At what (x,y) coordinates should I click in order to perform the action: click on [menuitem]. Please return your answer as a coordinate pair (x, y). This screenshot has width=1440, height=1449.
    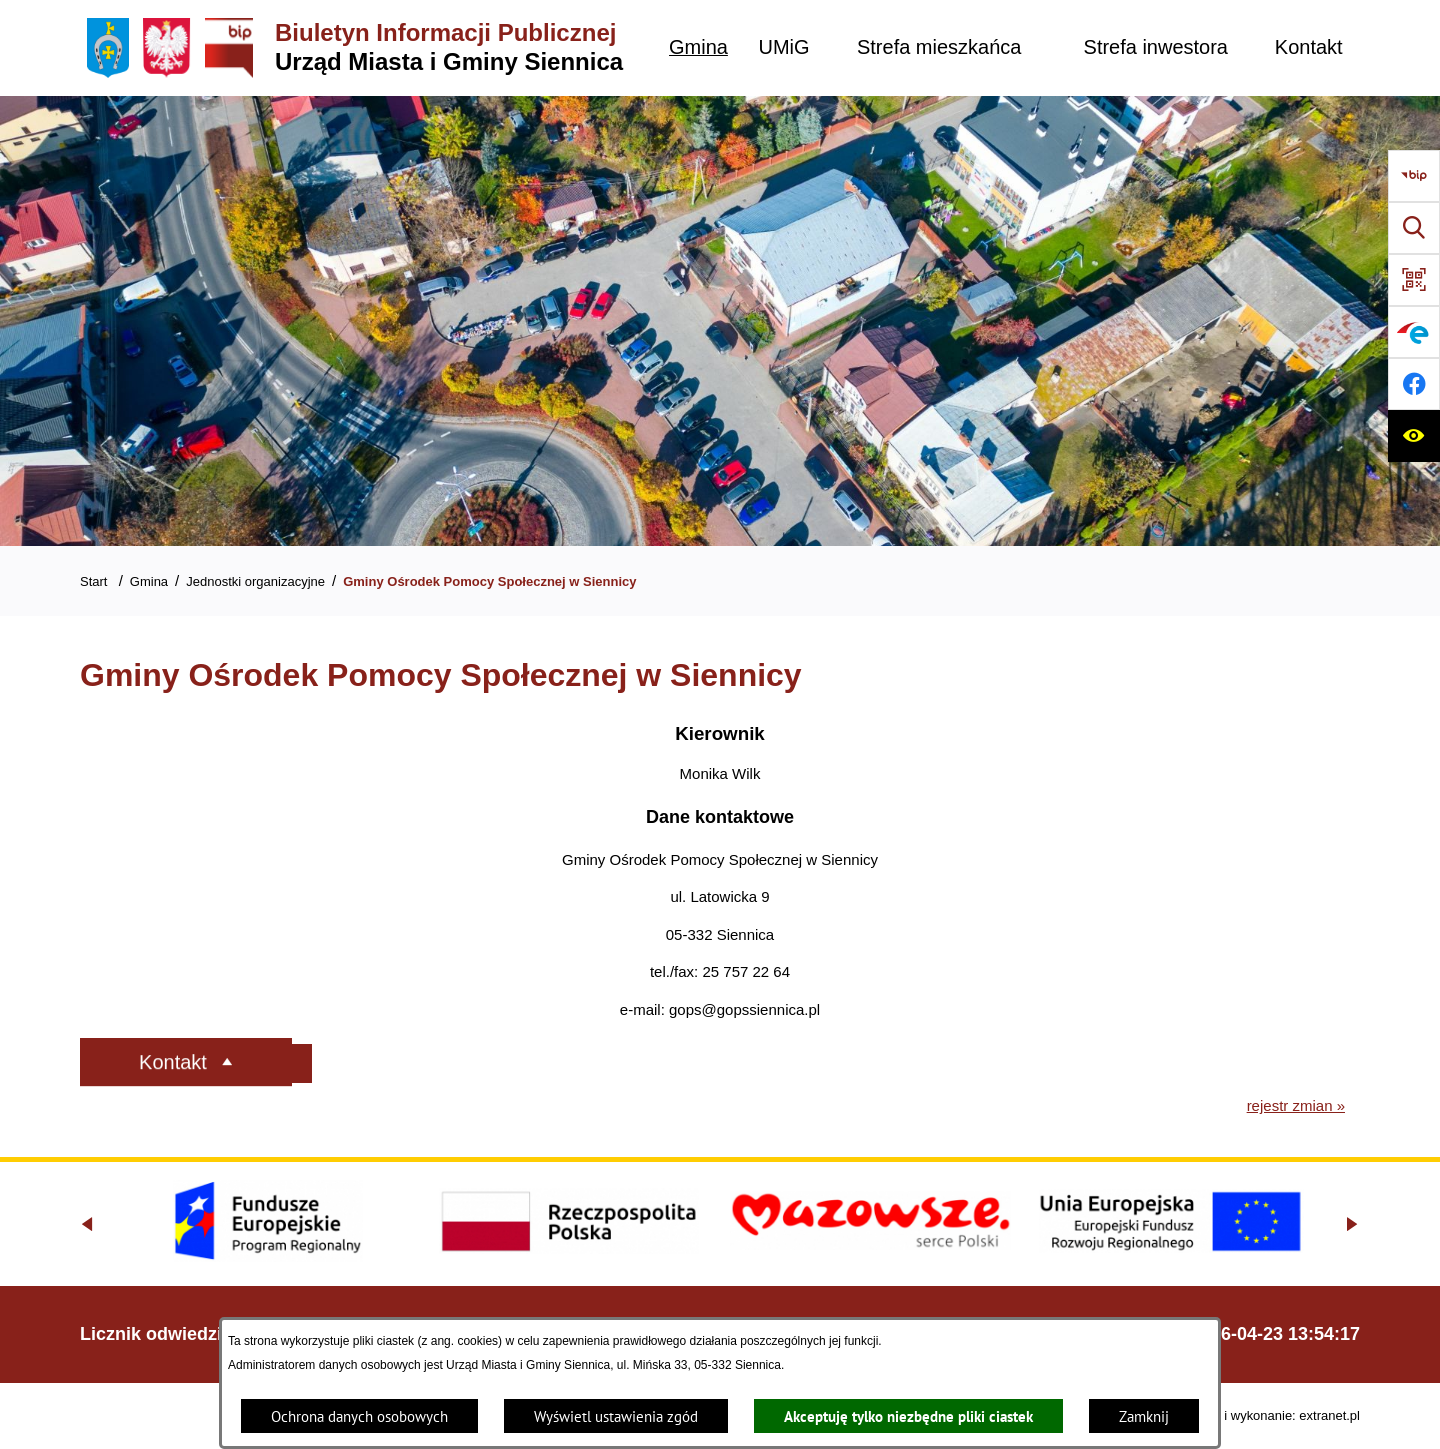
    Looking at the image, I should click on (698, 47).